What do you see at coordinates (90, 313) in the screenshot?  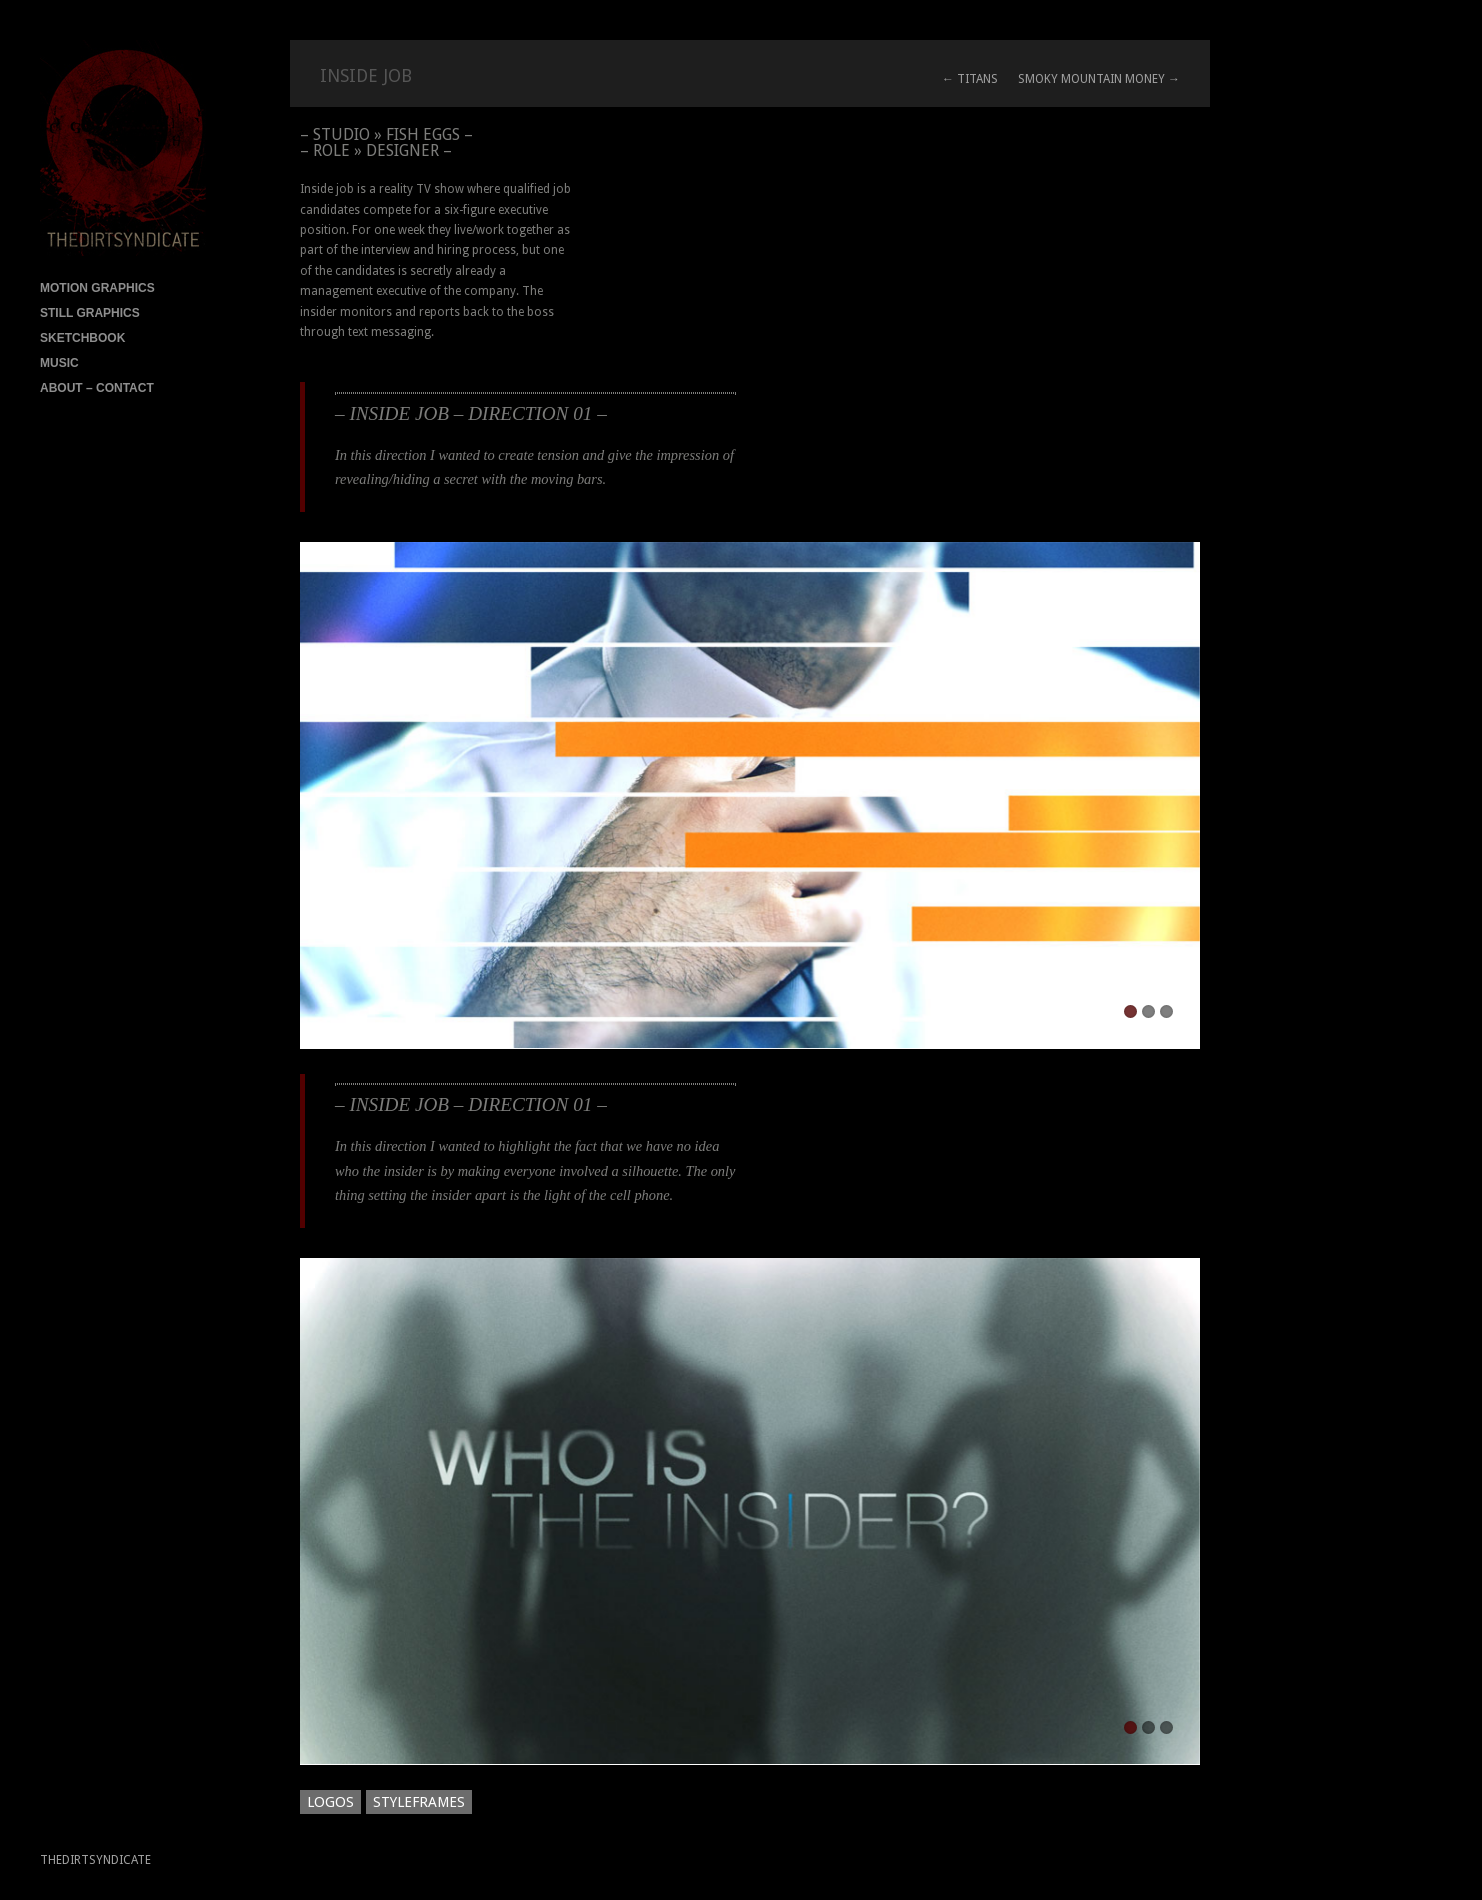 I see `STILL GRAPHICS` at bounding box center [90, 313].